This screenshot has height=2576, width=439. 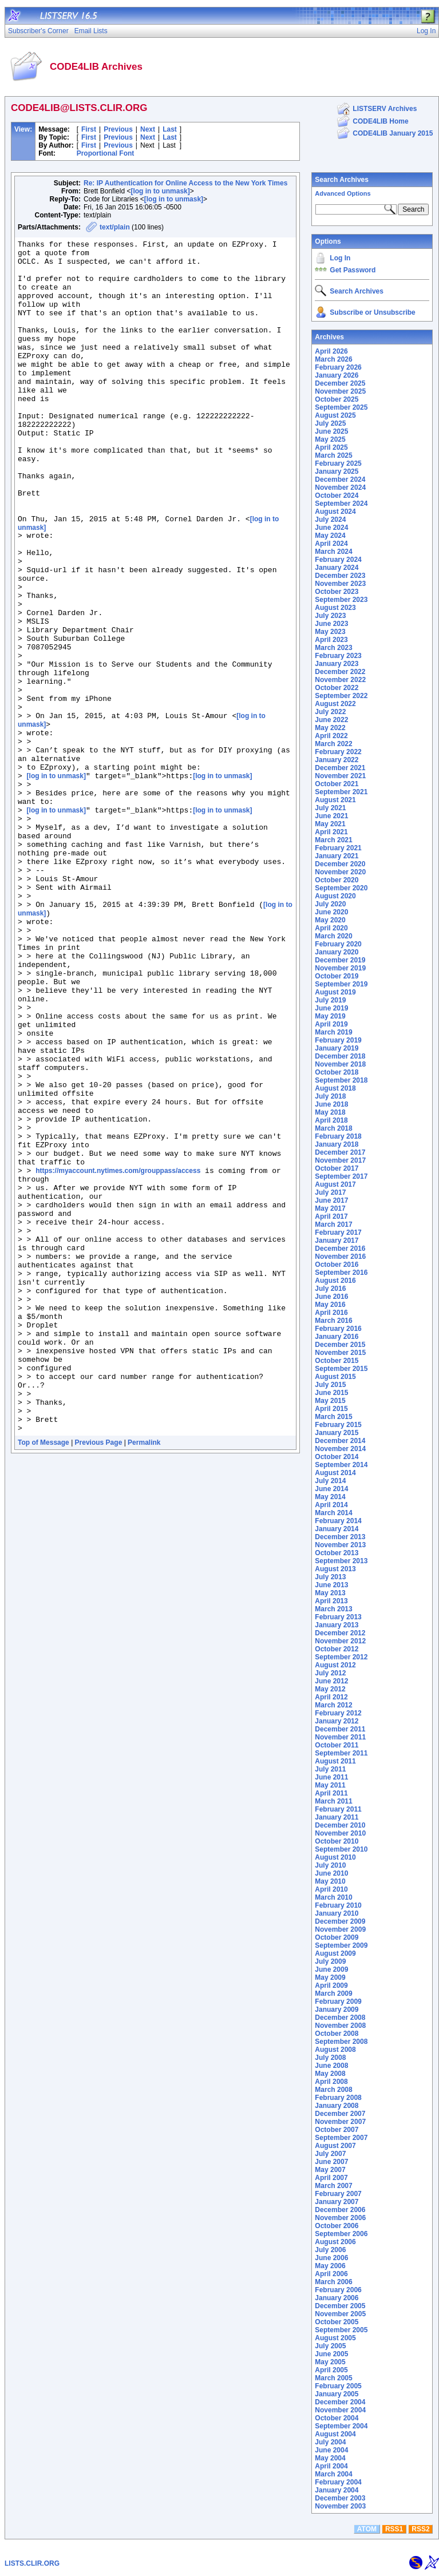 I want to click on December 2003, so click(x=340, y=2498).